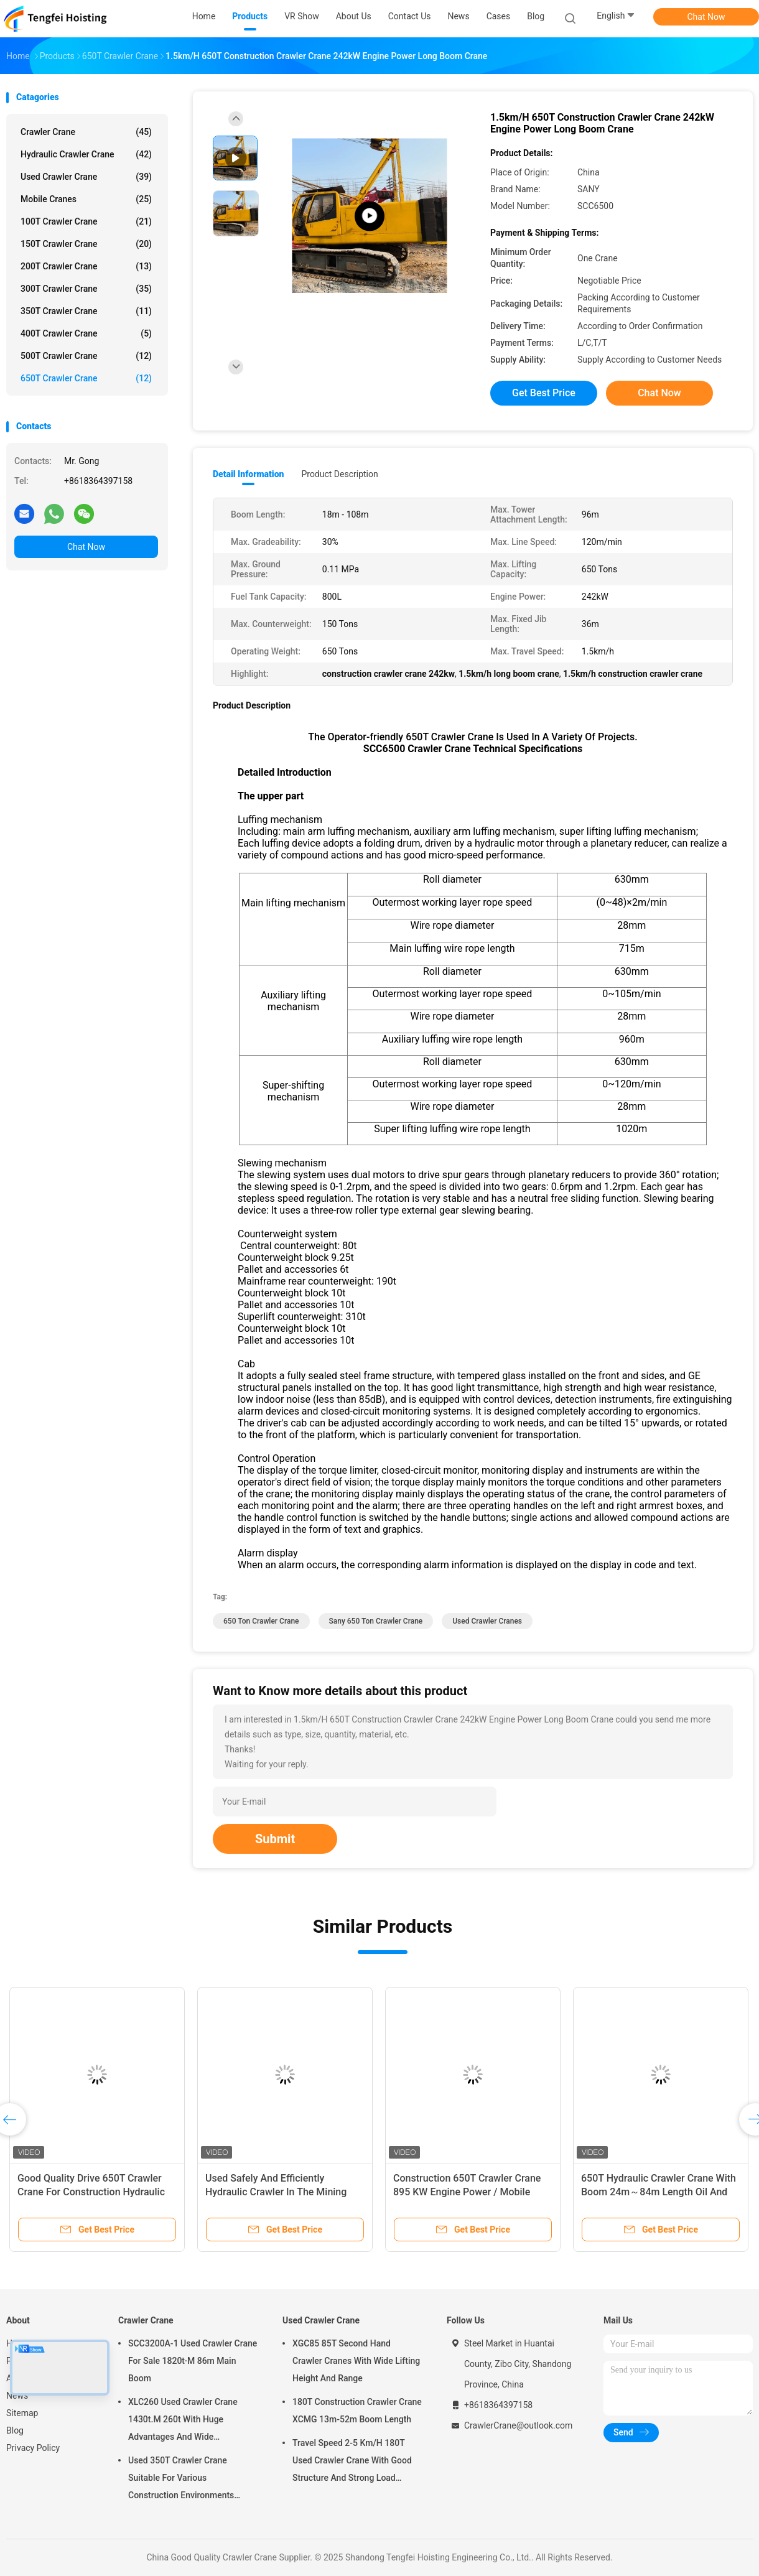 The height and width of the screenshot is (2576, 759). Describe the element at coordinates (357, 2410) in the screenshot. I see `180T Construction Crawler Crane XCMG 13m-52m Boom Length` at that location.